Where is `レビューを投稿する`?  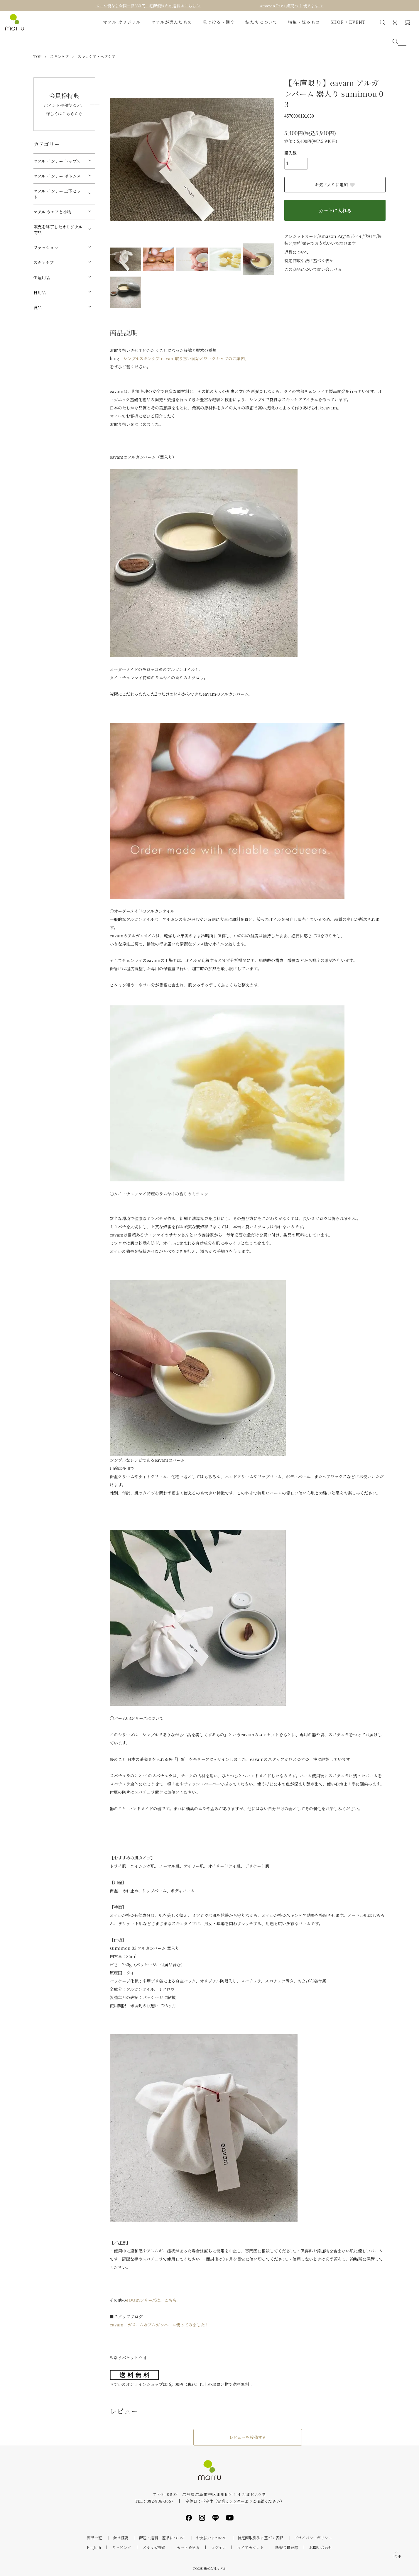 レビューを投稿する is located at coordinates (247, 2437).